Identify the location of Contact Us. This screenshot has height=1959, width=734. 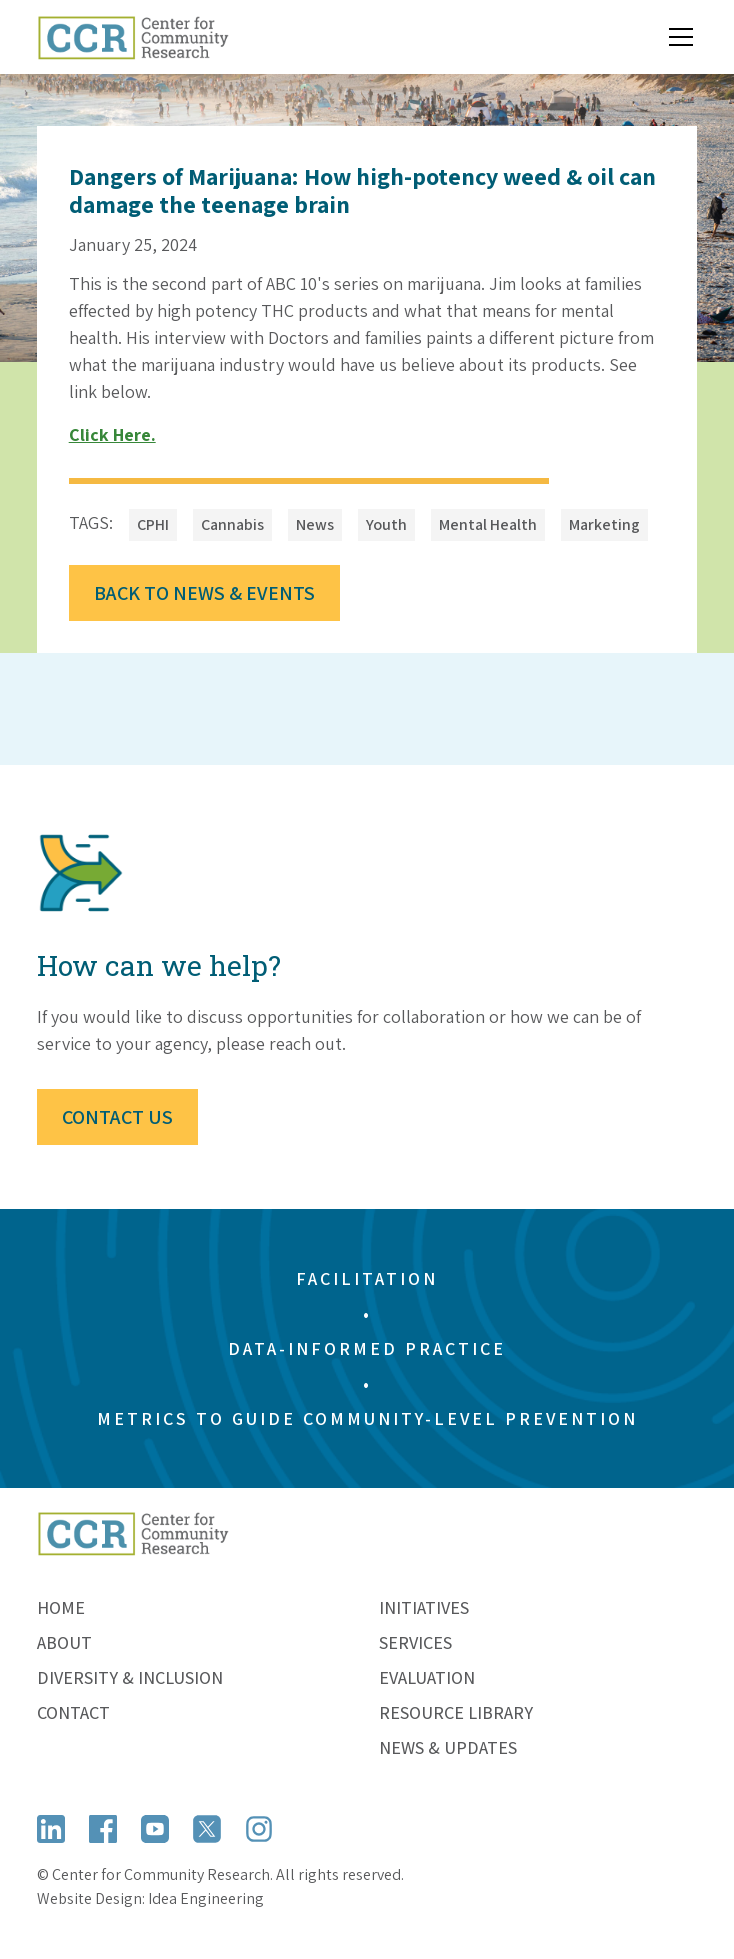
(117, 1117).